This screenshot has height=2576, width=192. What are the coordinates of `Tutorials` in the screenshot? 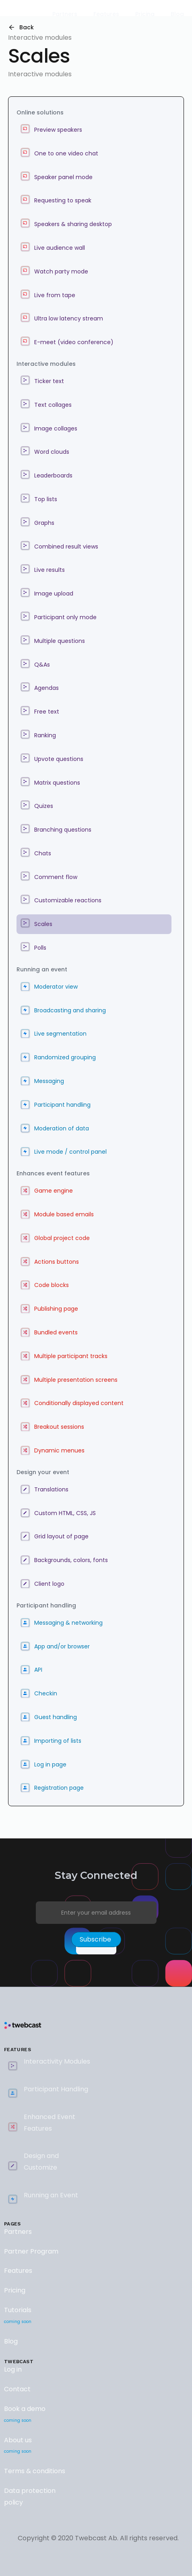 It's located at (17, 2316).